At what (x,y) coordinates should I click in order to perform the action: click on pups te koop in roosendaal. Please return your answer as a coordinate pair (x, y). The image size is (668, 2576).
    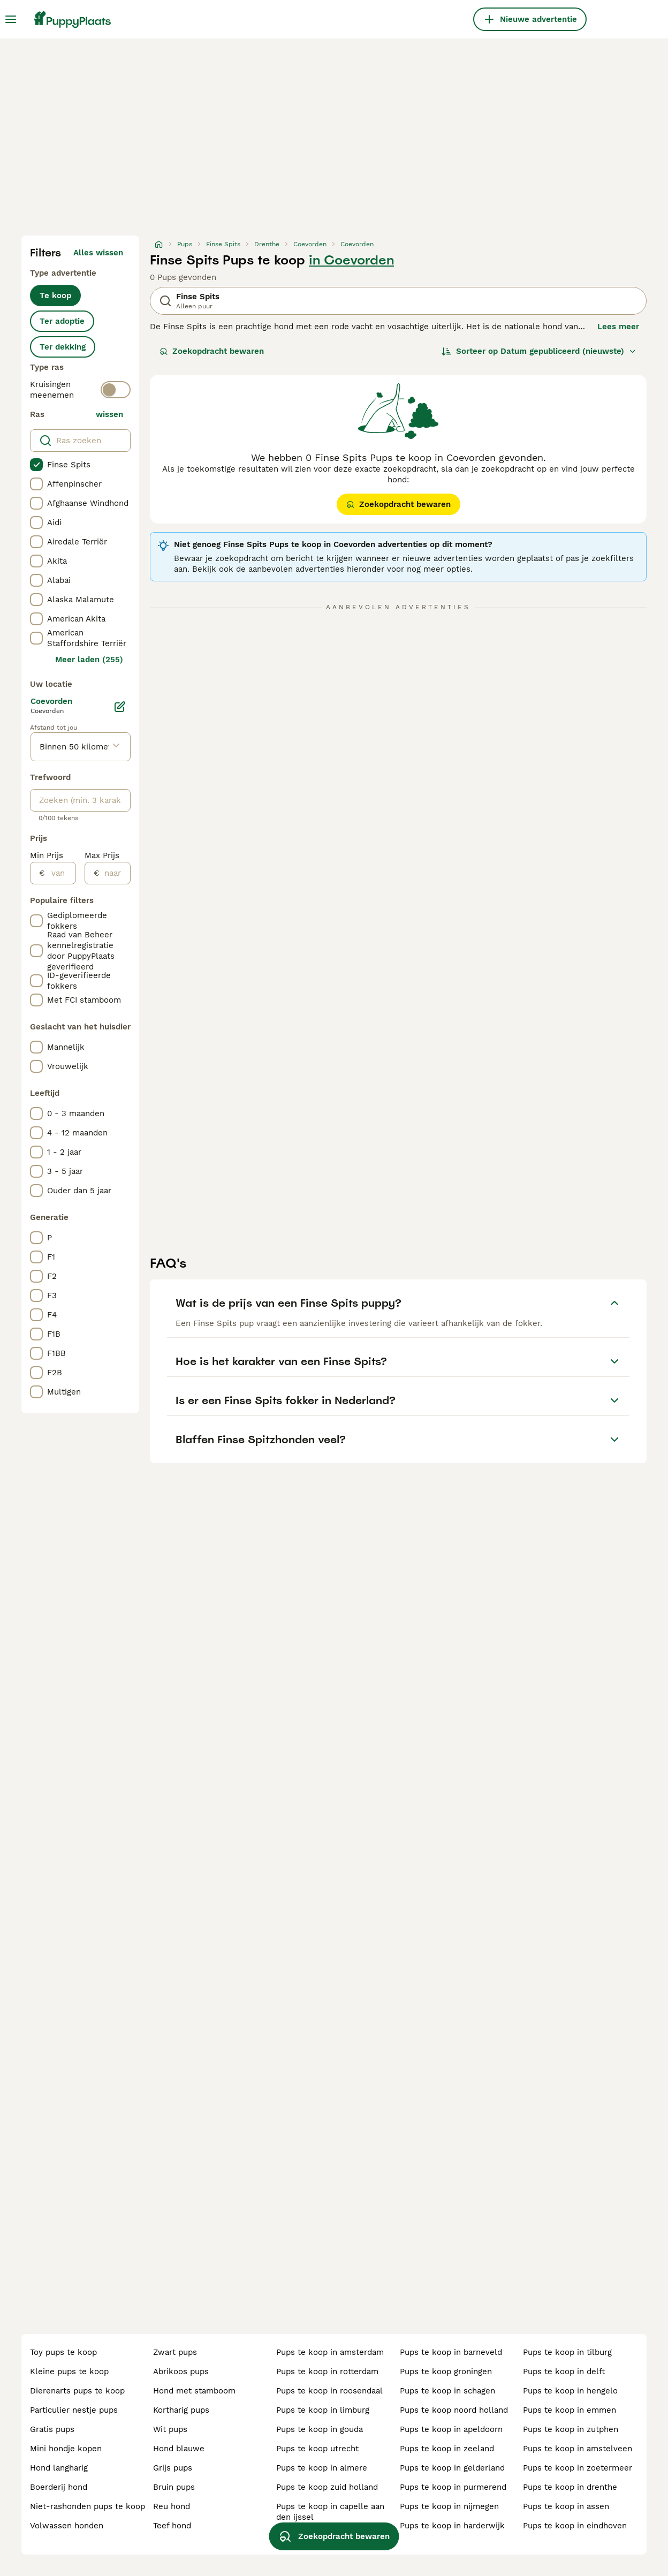
    Looking at the image, I should click on (329, 2391).